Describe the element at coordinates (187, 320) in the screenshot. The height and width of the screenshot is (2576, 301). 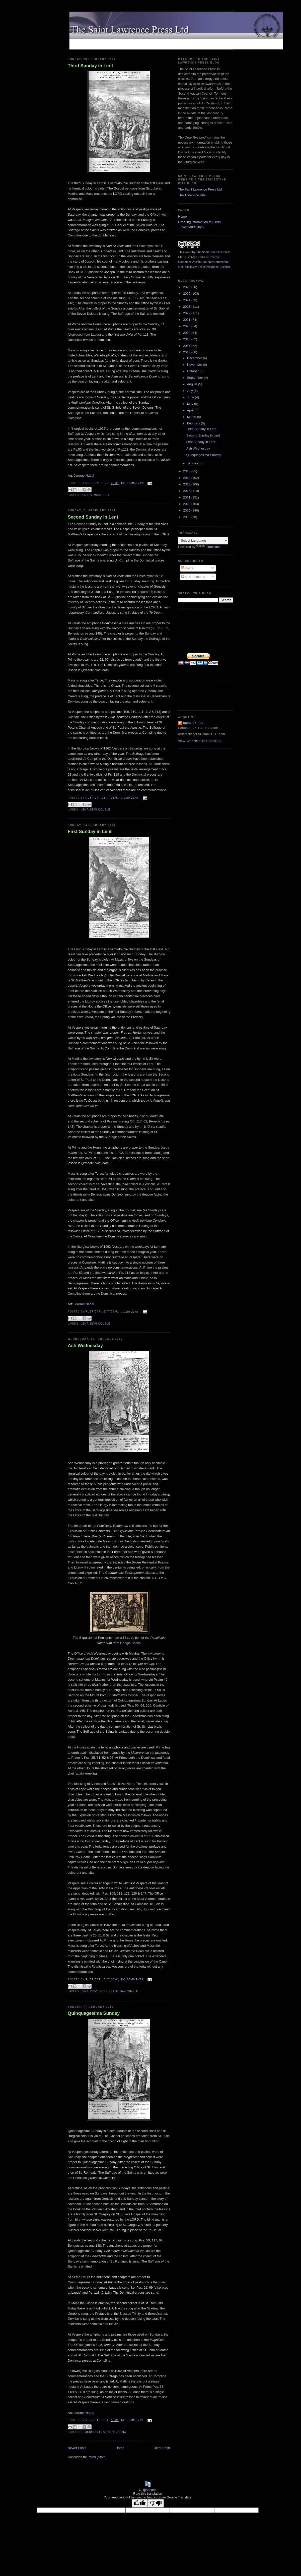
I see `2021` at that location.